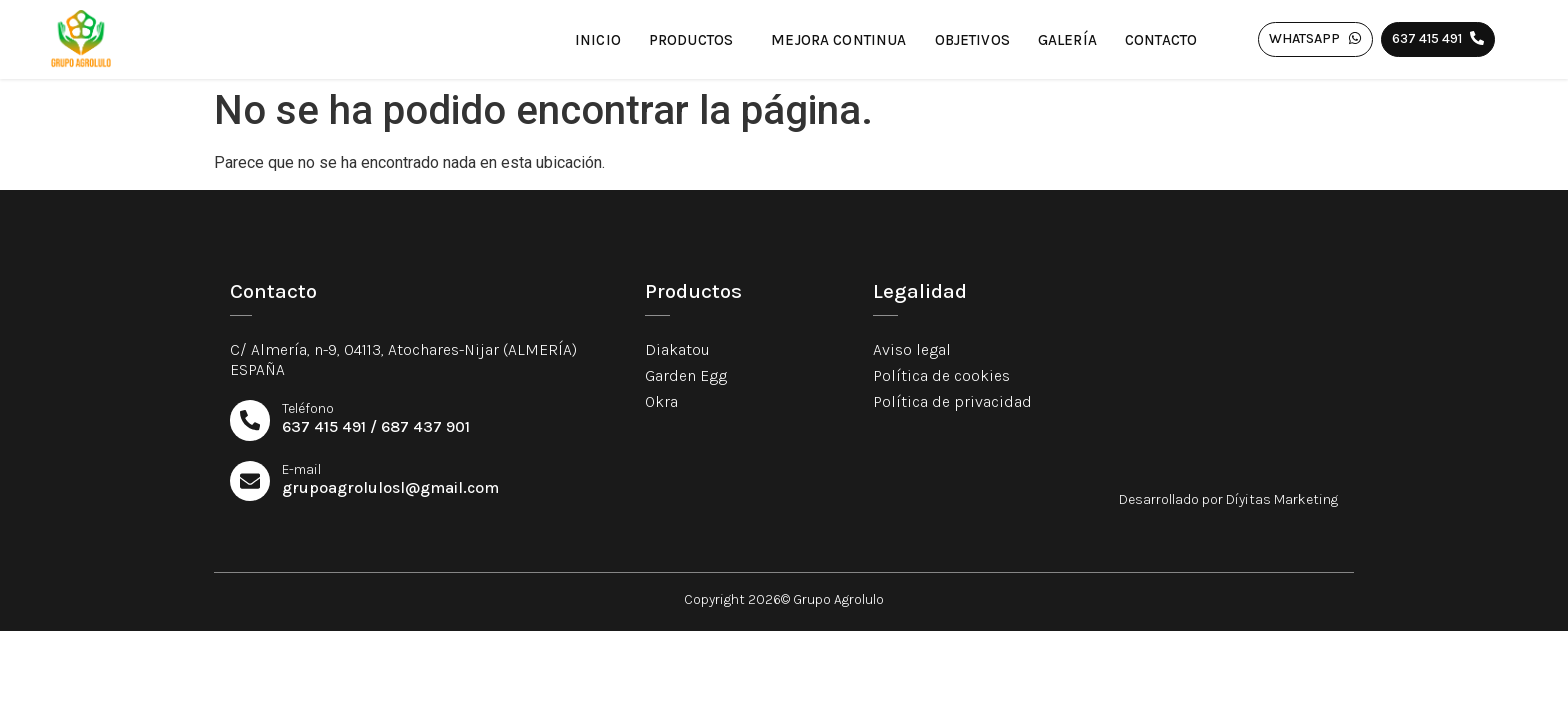  Describe the element at coordinates (696, 40) in the screenshot. I see `Productos` at that location.